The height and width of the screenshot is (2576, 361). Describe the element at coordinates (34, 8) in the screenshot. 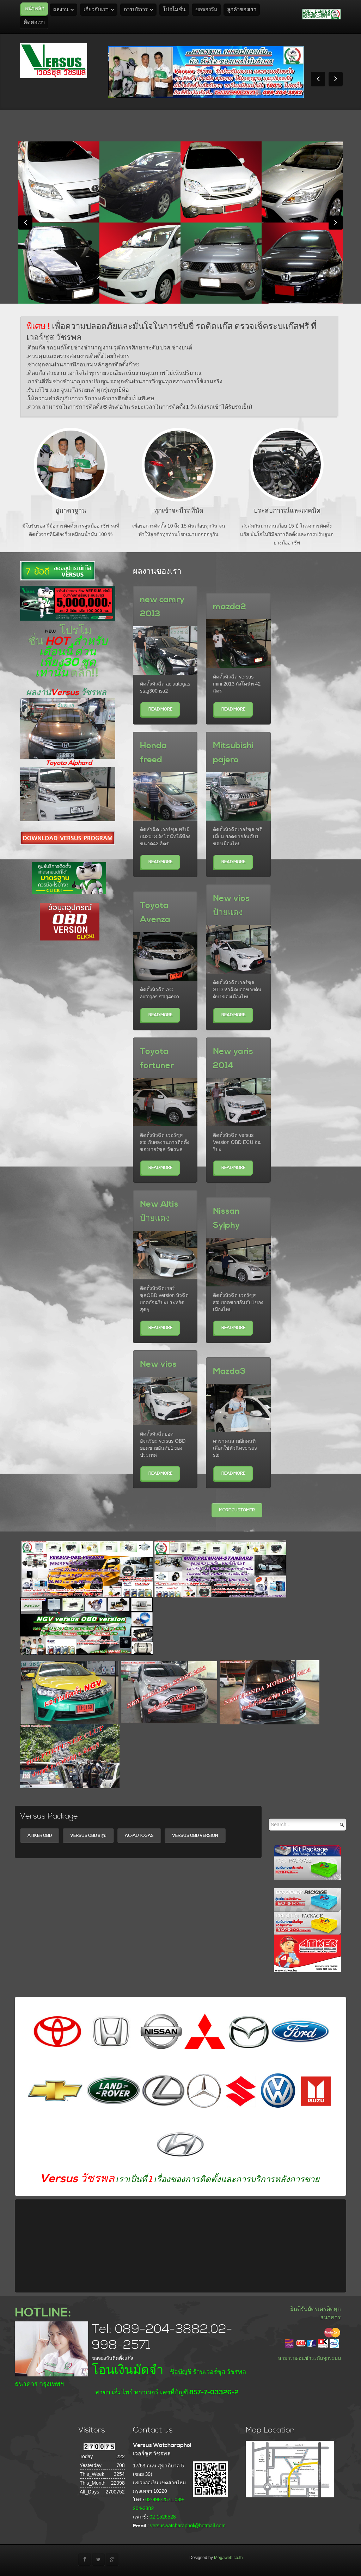

I see `หน้าหลัก` at that location.